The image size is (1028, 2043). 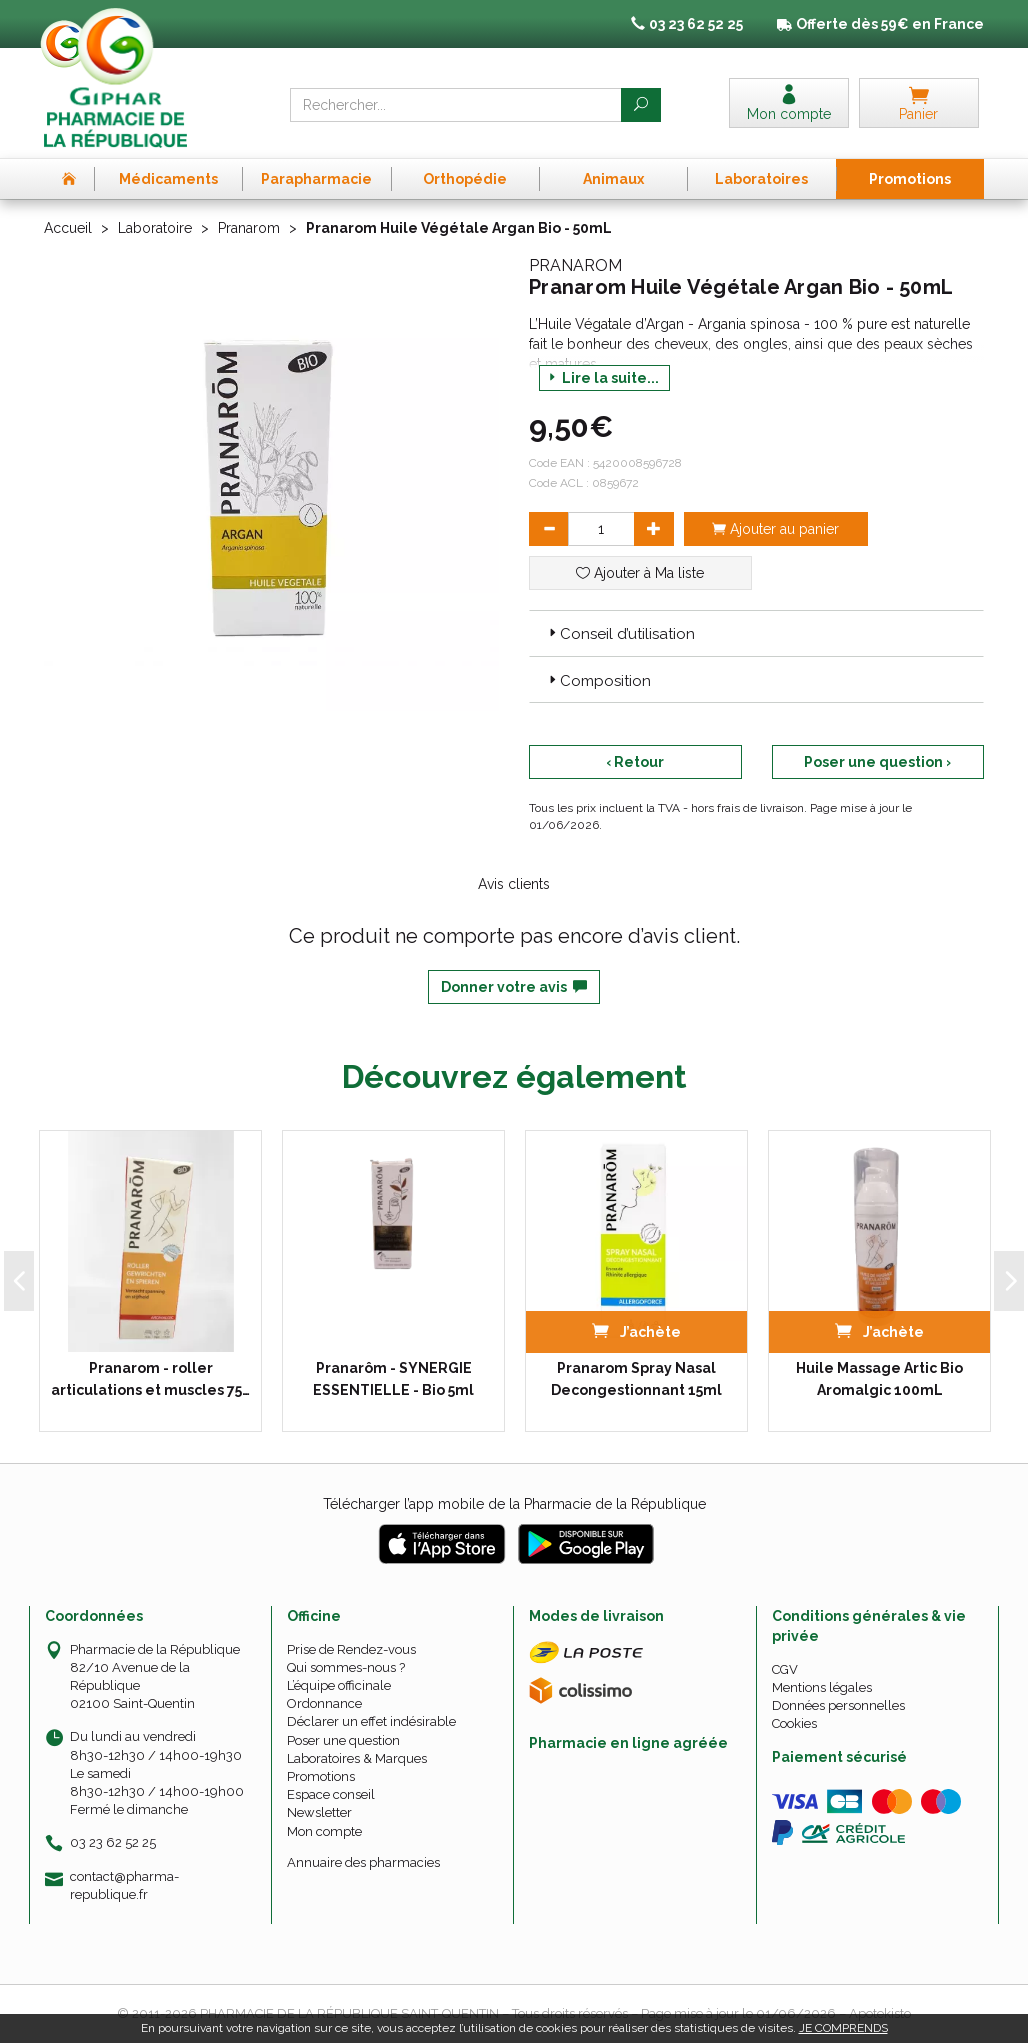 What do you see at coordinates (794, 1723) in the screenshot?
I see `Cookies` at bounding box center [794, 1723].